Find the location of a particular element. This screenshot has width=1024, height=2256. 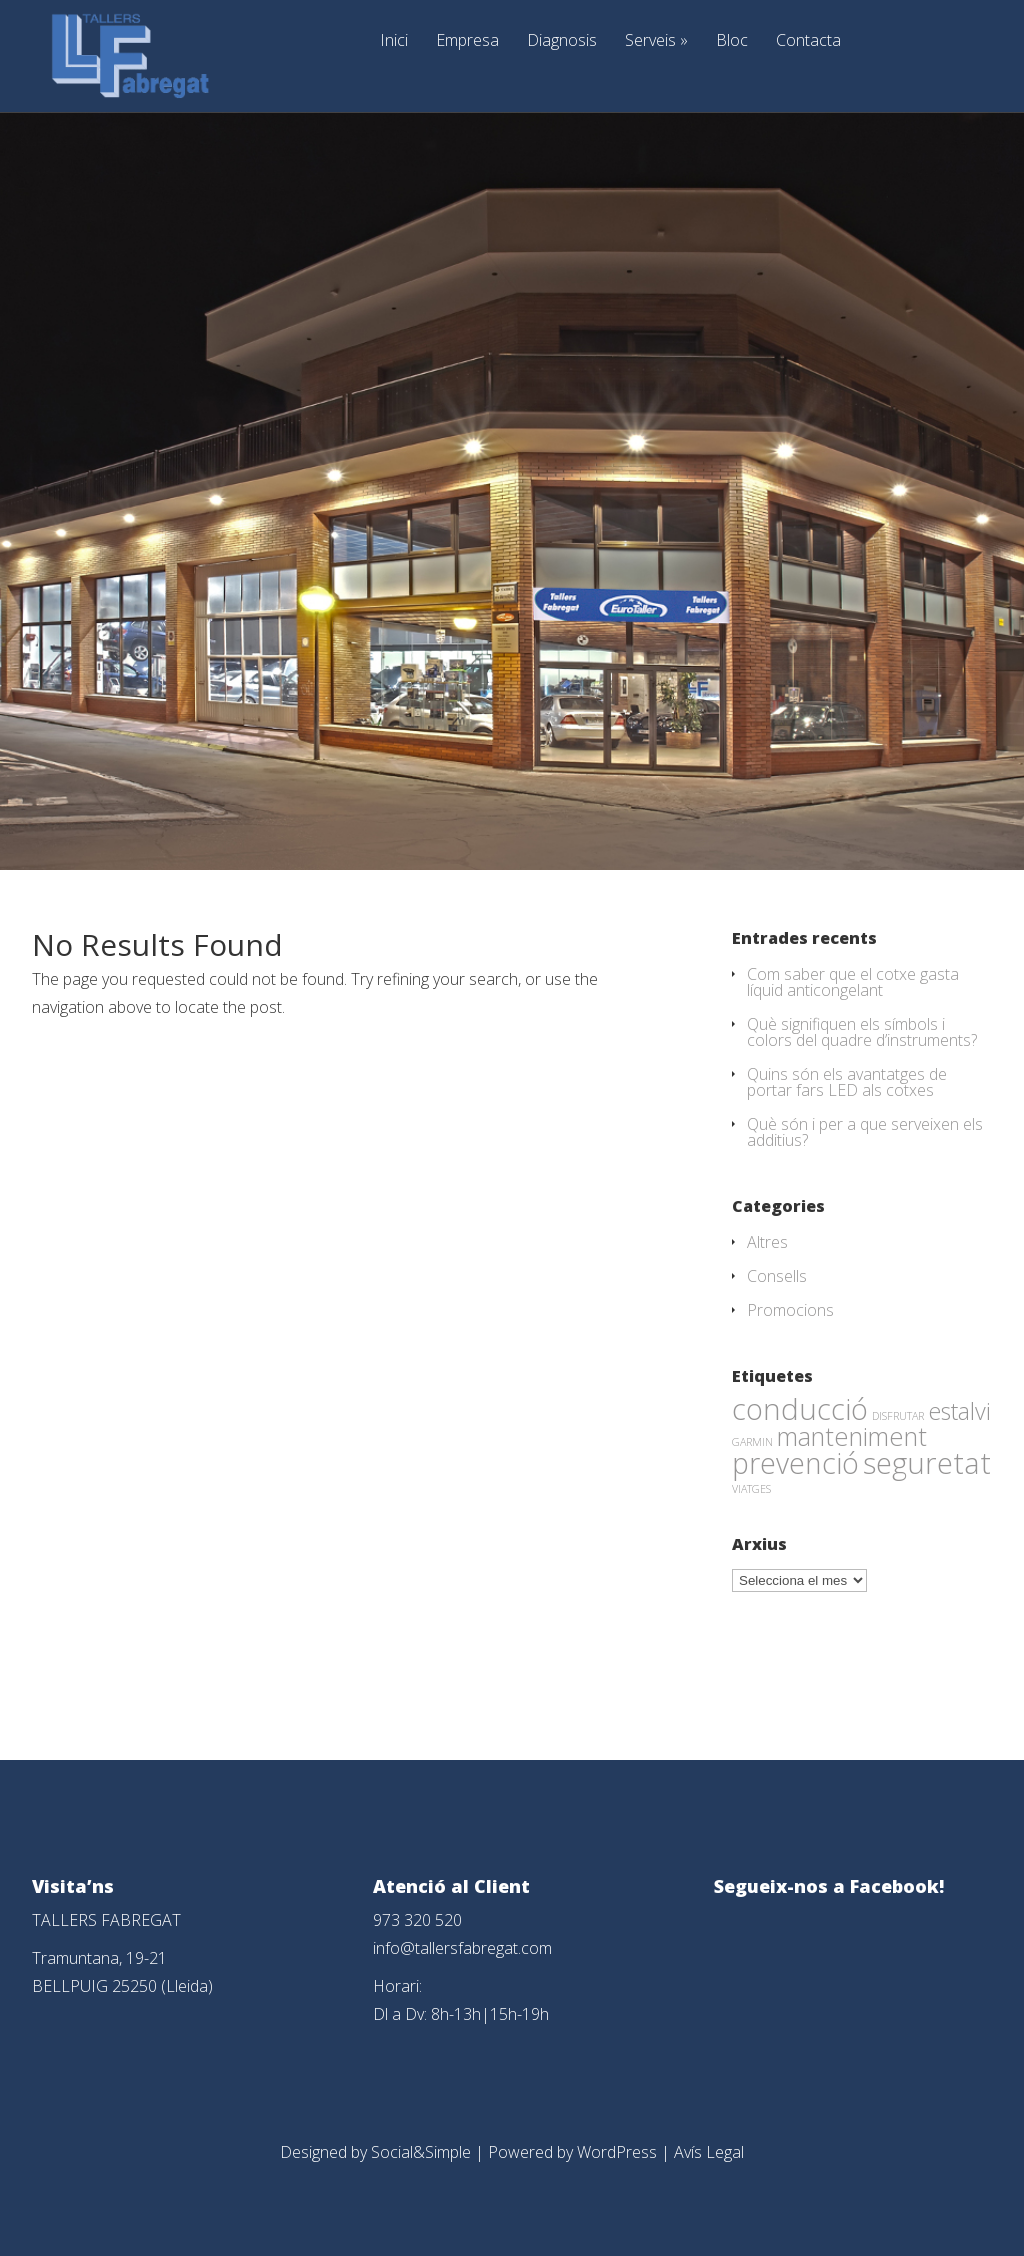

manteniment [manteniment (26 elements)] is located at coordinates (852, 1436).